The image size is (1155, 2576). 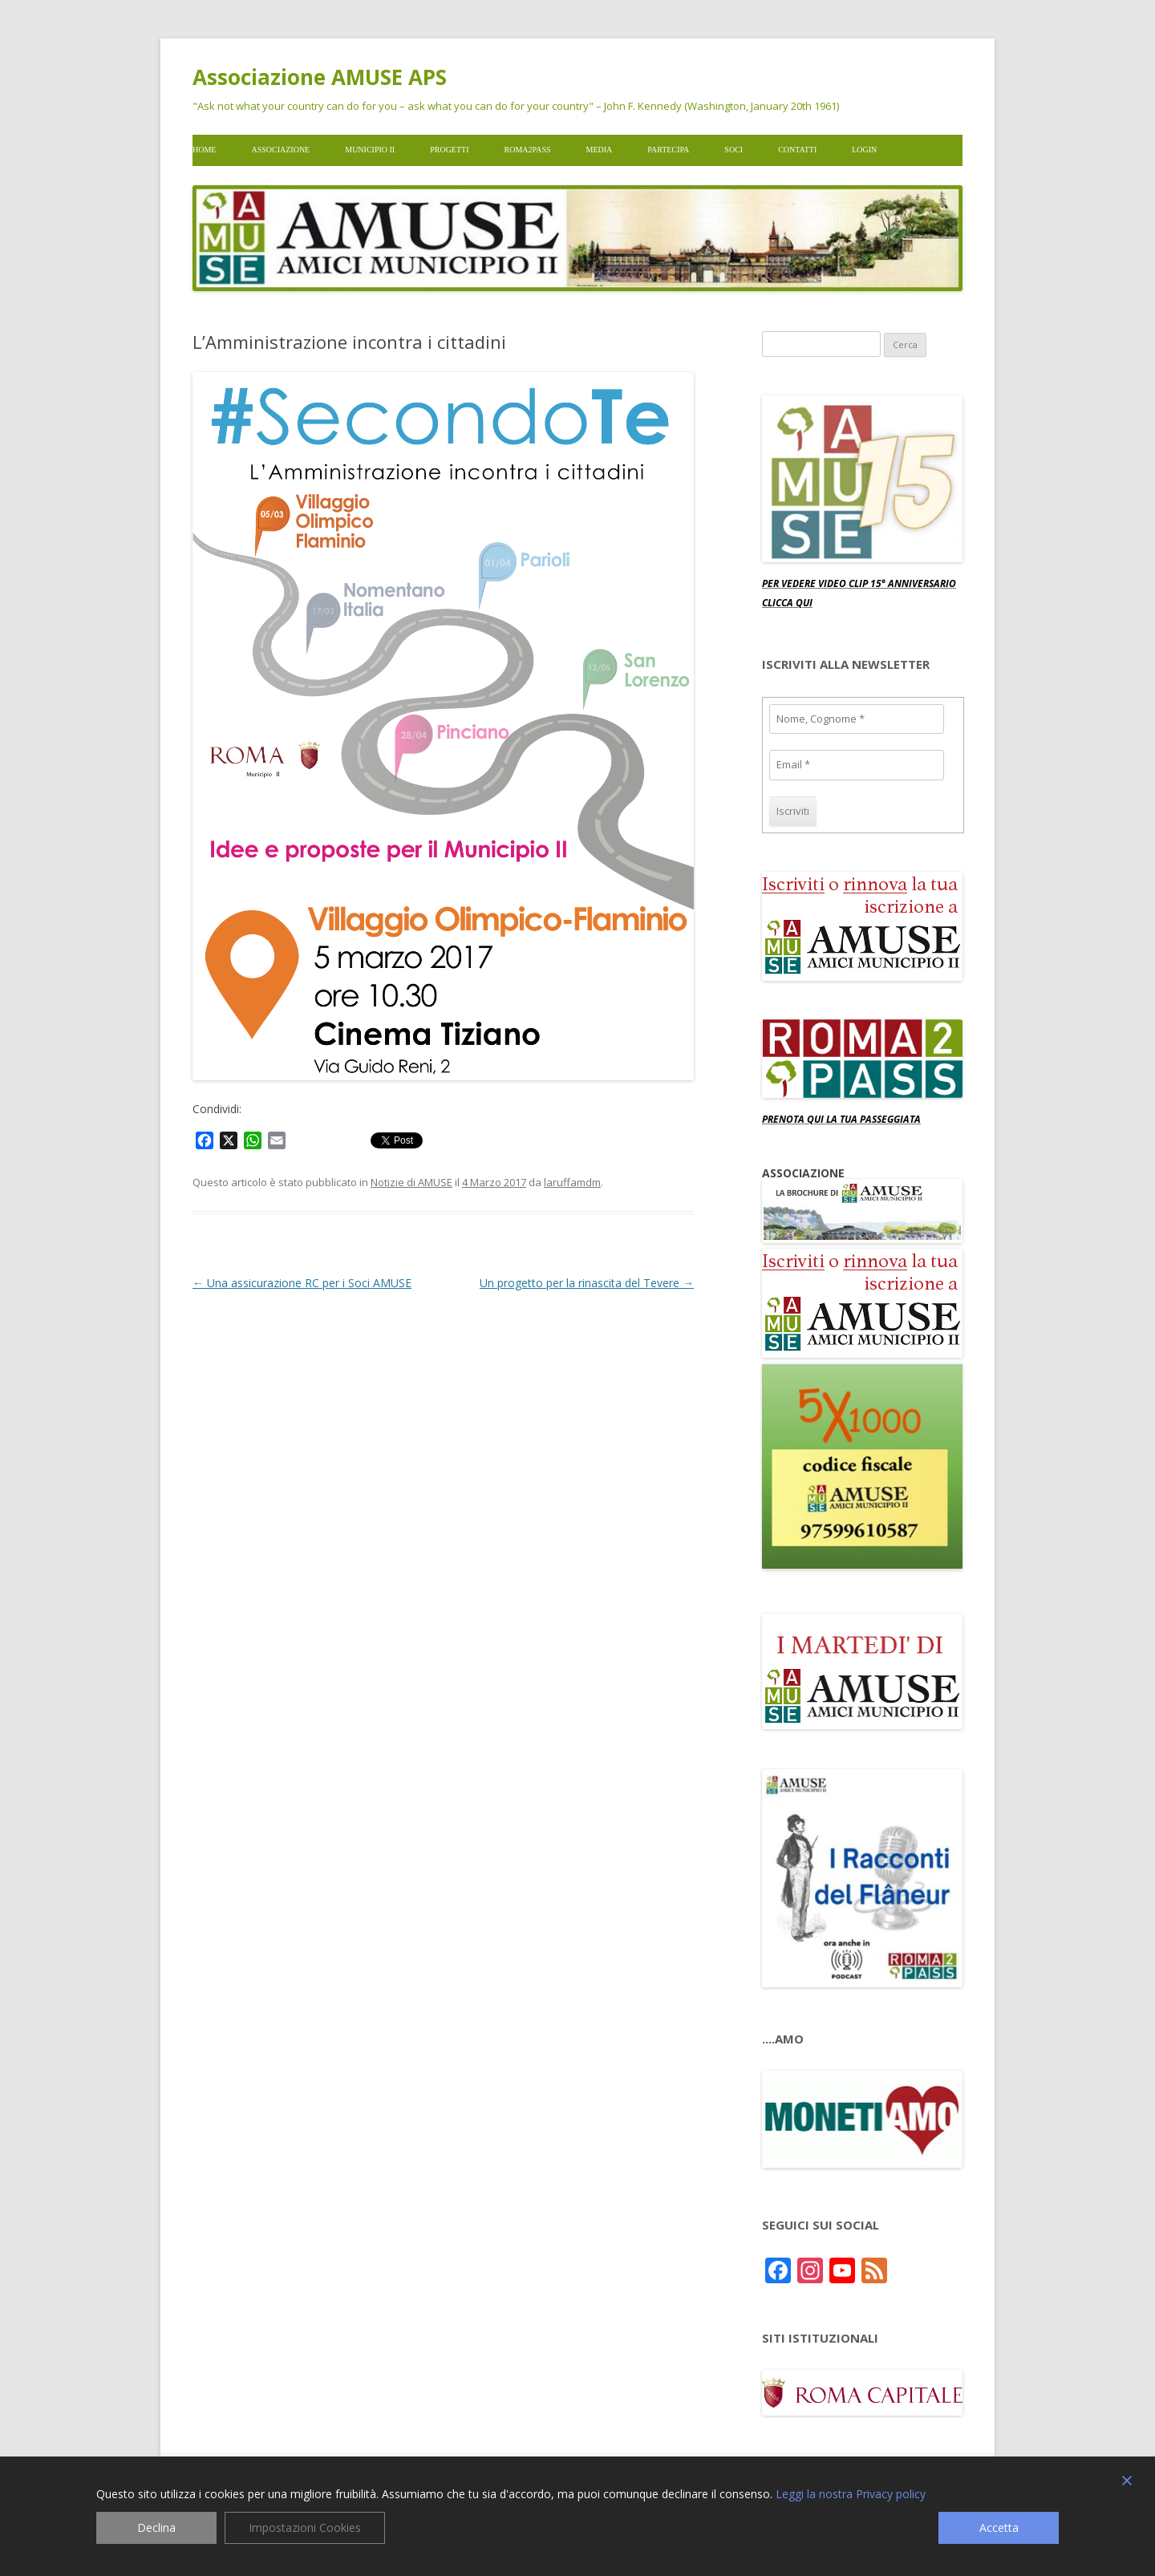 What do you see at coordinates (204, 149) in the screenshot?
I see `Home` at bounding box center [204, 149].